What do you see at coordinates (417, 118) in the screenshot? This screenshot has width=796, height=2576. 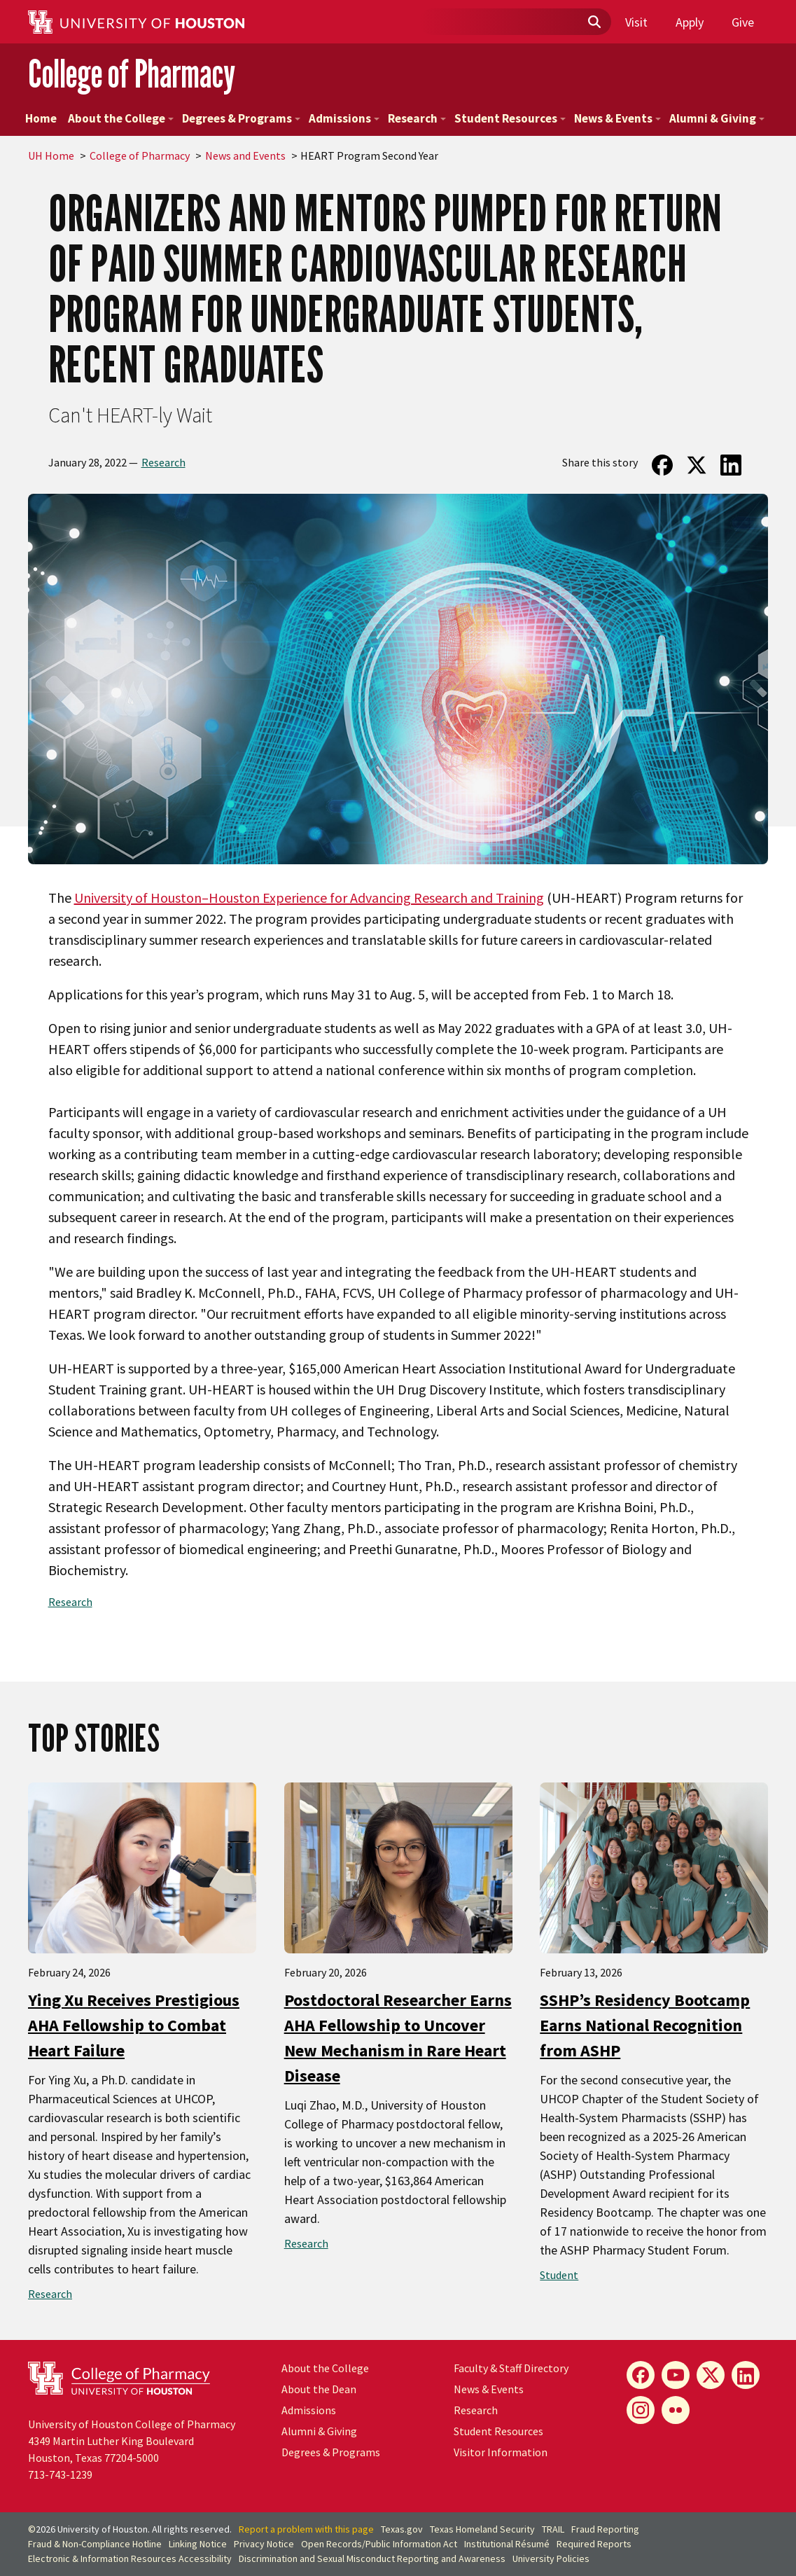 I see `Research` at bounding box center [417, 118].